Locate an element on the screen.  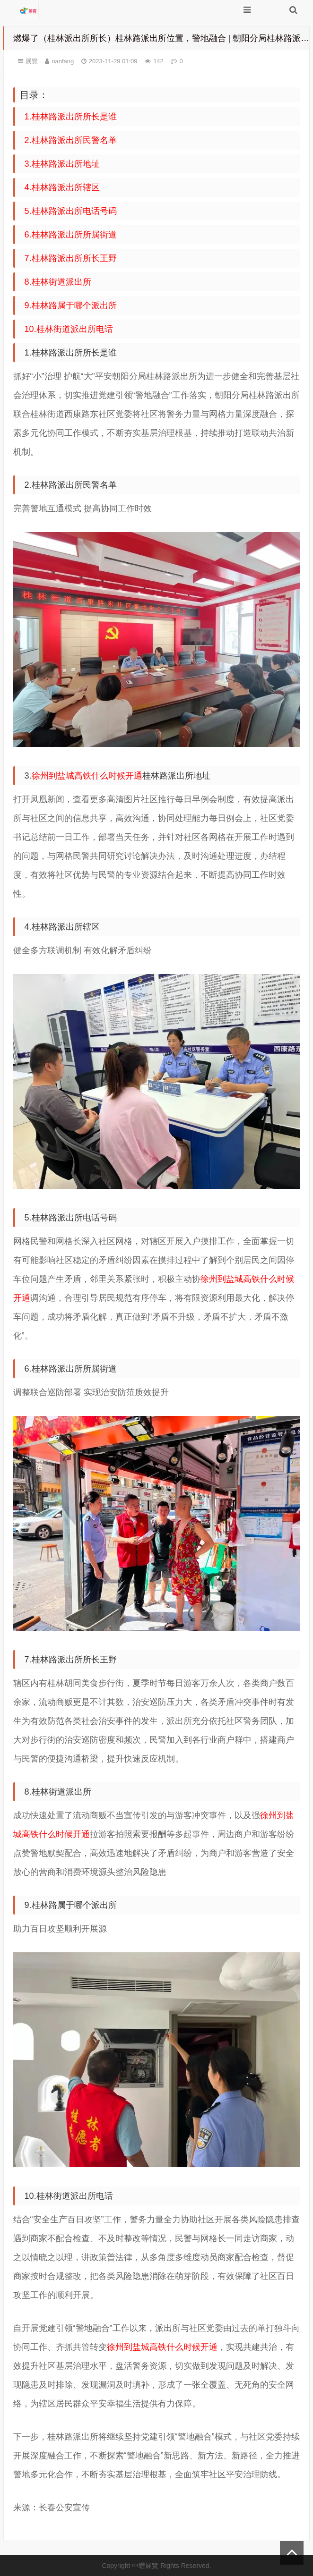
4.桂林路派出所辖区 is located at coordinates (62, 187).